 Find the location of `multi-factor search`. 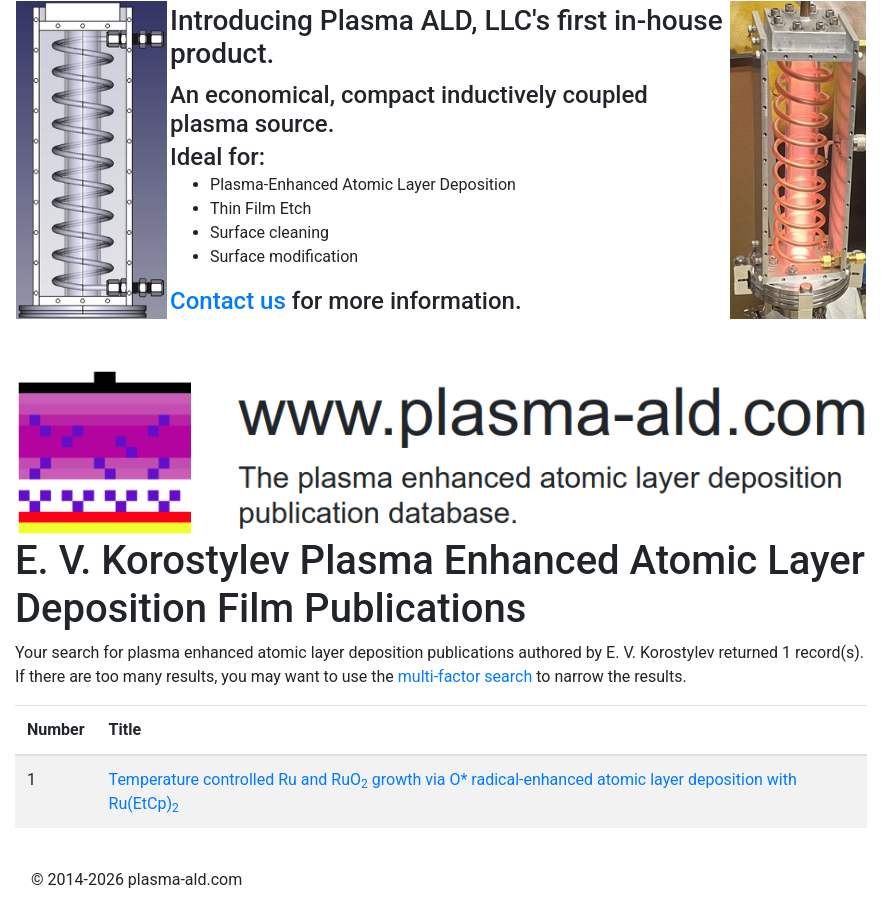

multi-factor search is located at coordinates (465, 676).